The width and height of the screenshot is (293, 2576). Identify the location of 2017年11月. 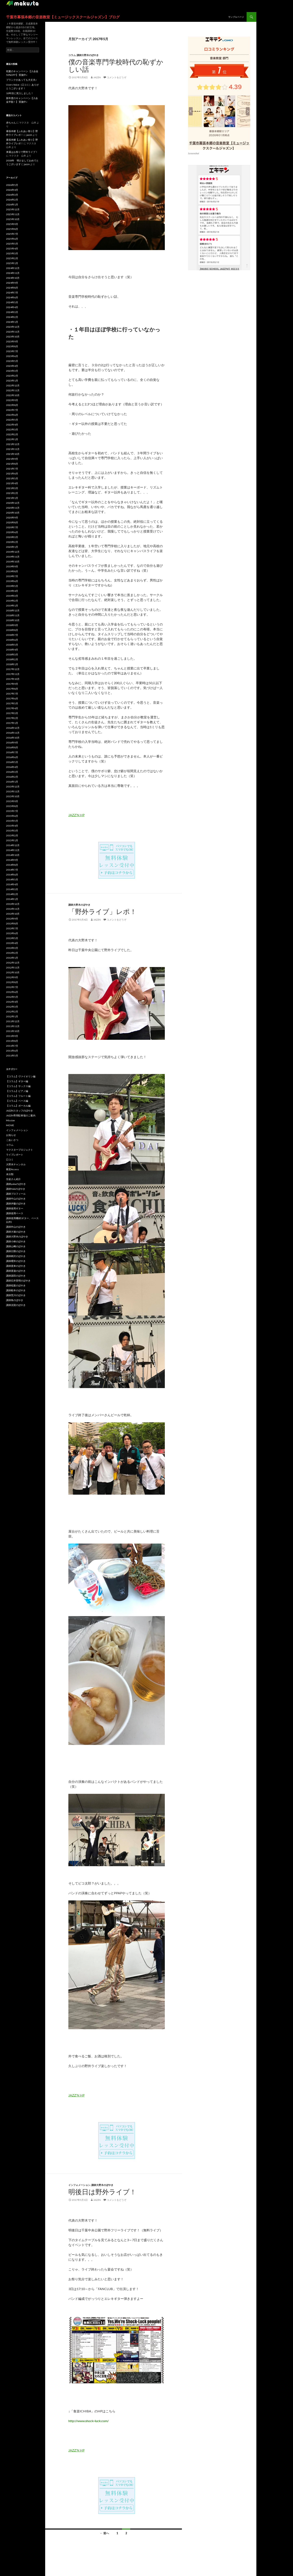
(13, 674).